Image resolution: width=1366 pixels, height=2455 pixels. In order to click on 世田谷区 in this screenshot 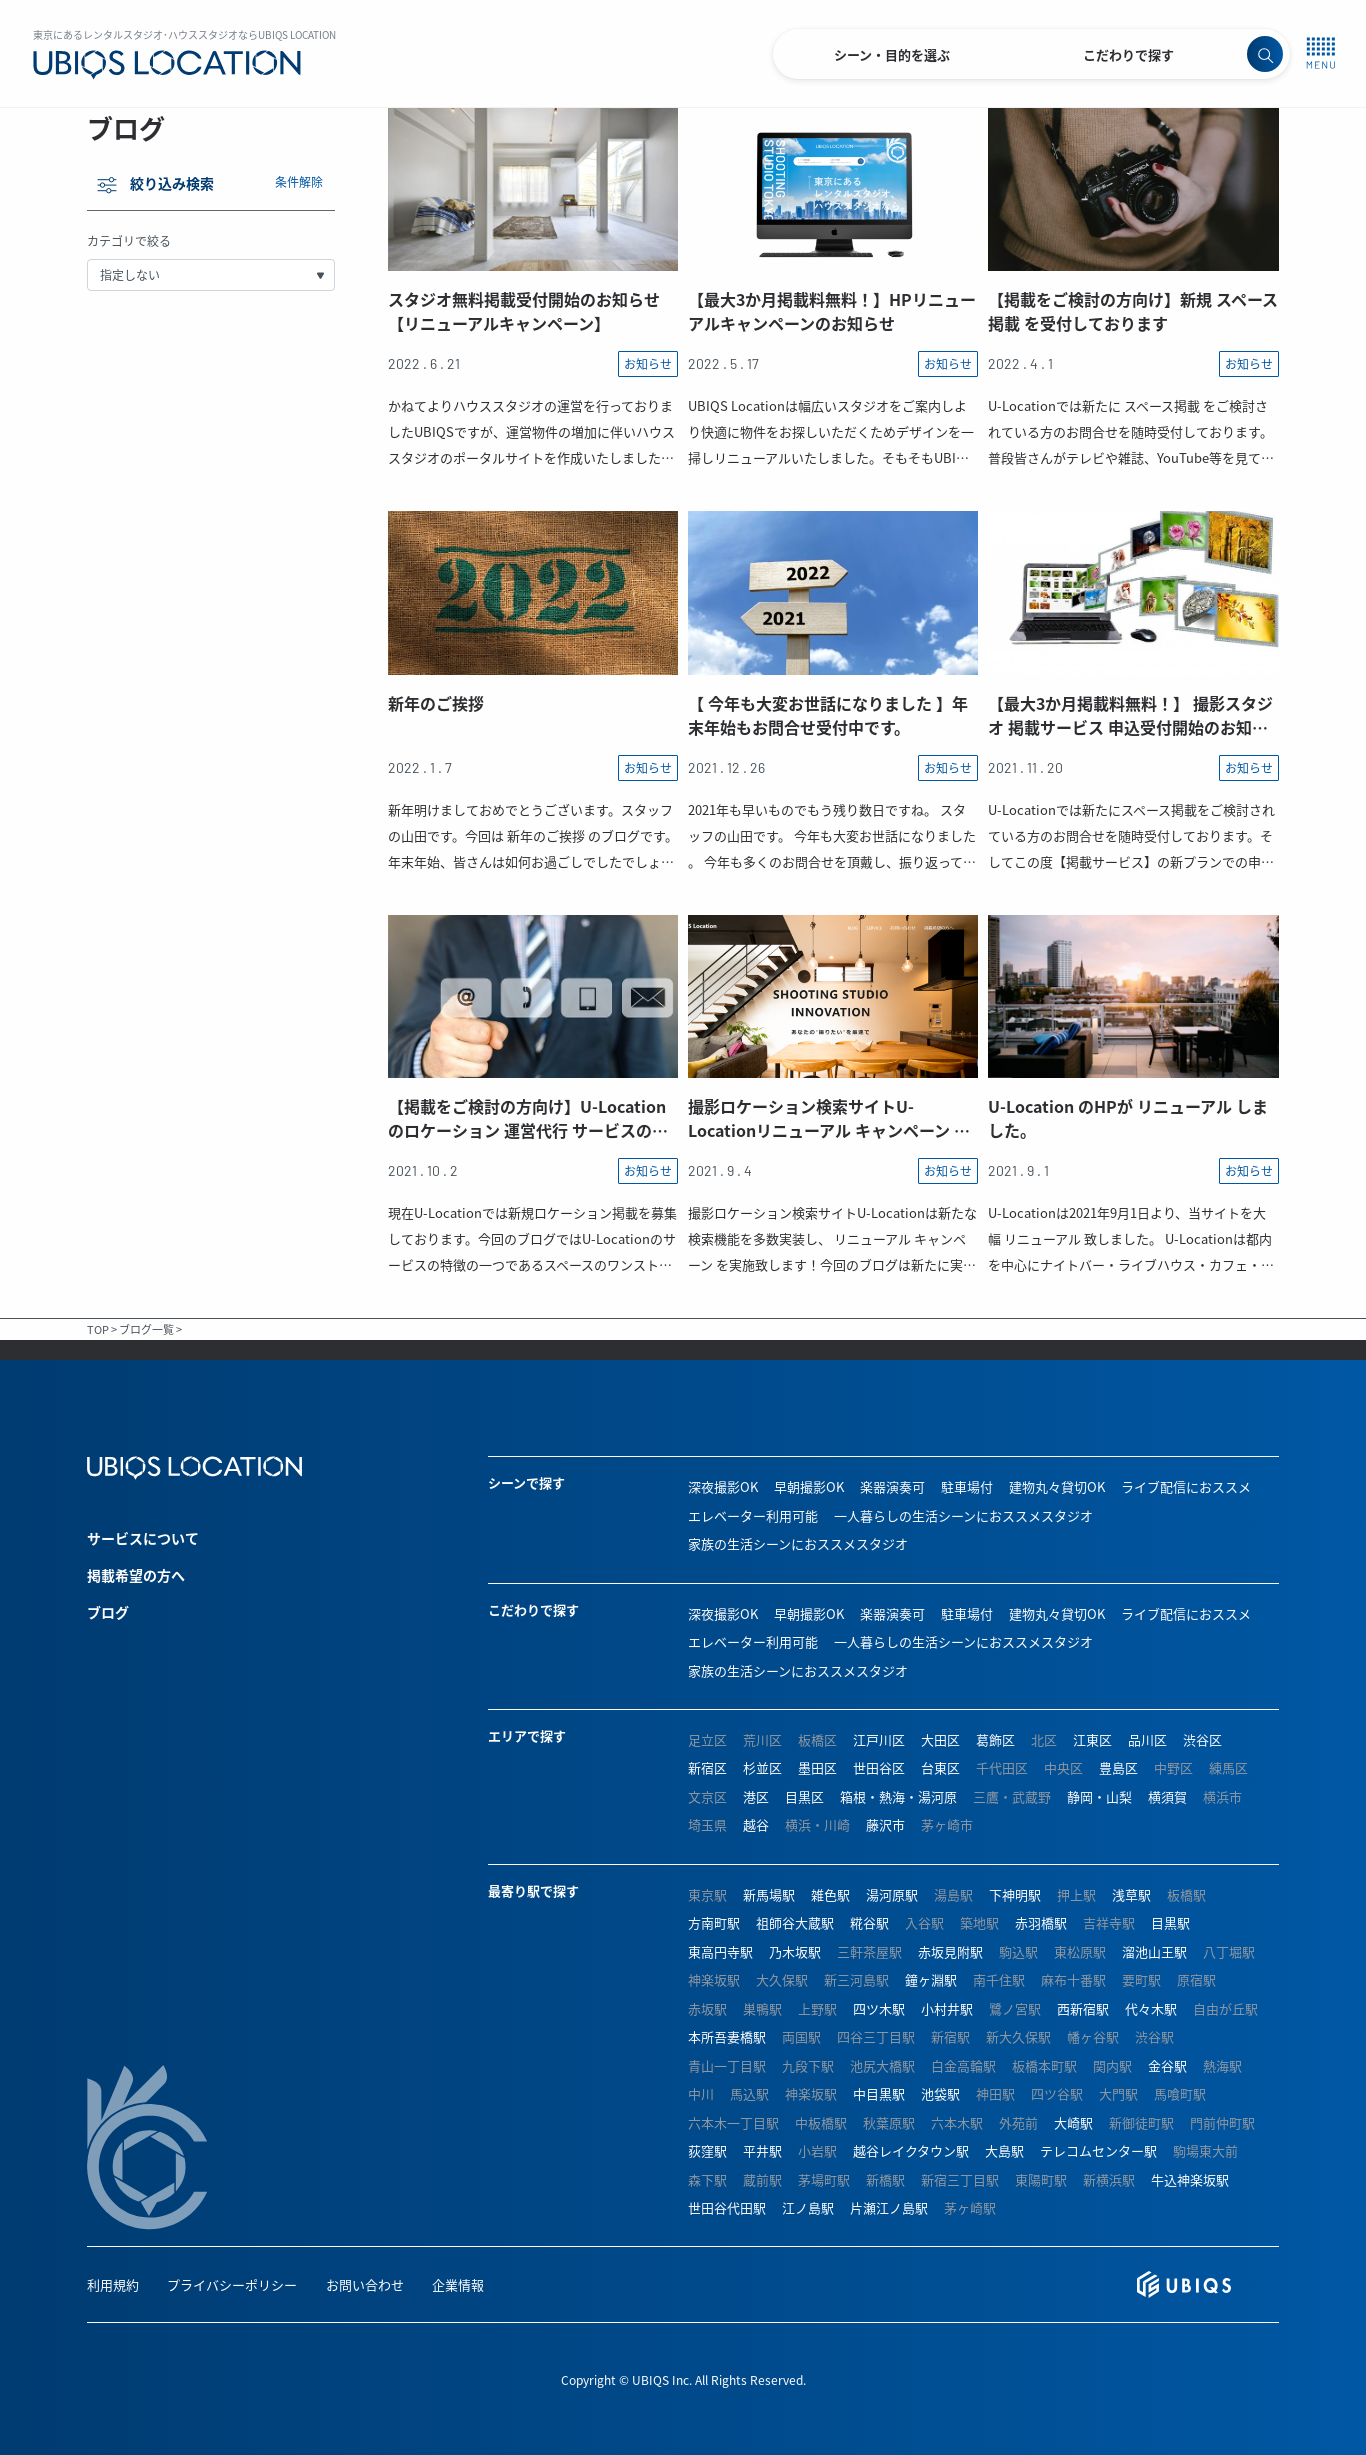, I will do `click(879, 1767)`.